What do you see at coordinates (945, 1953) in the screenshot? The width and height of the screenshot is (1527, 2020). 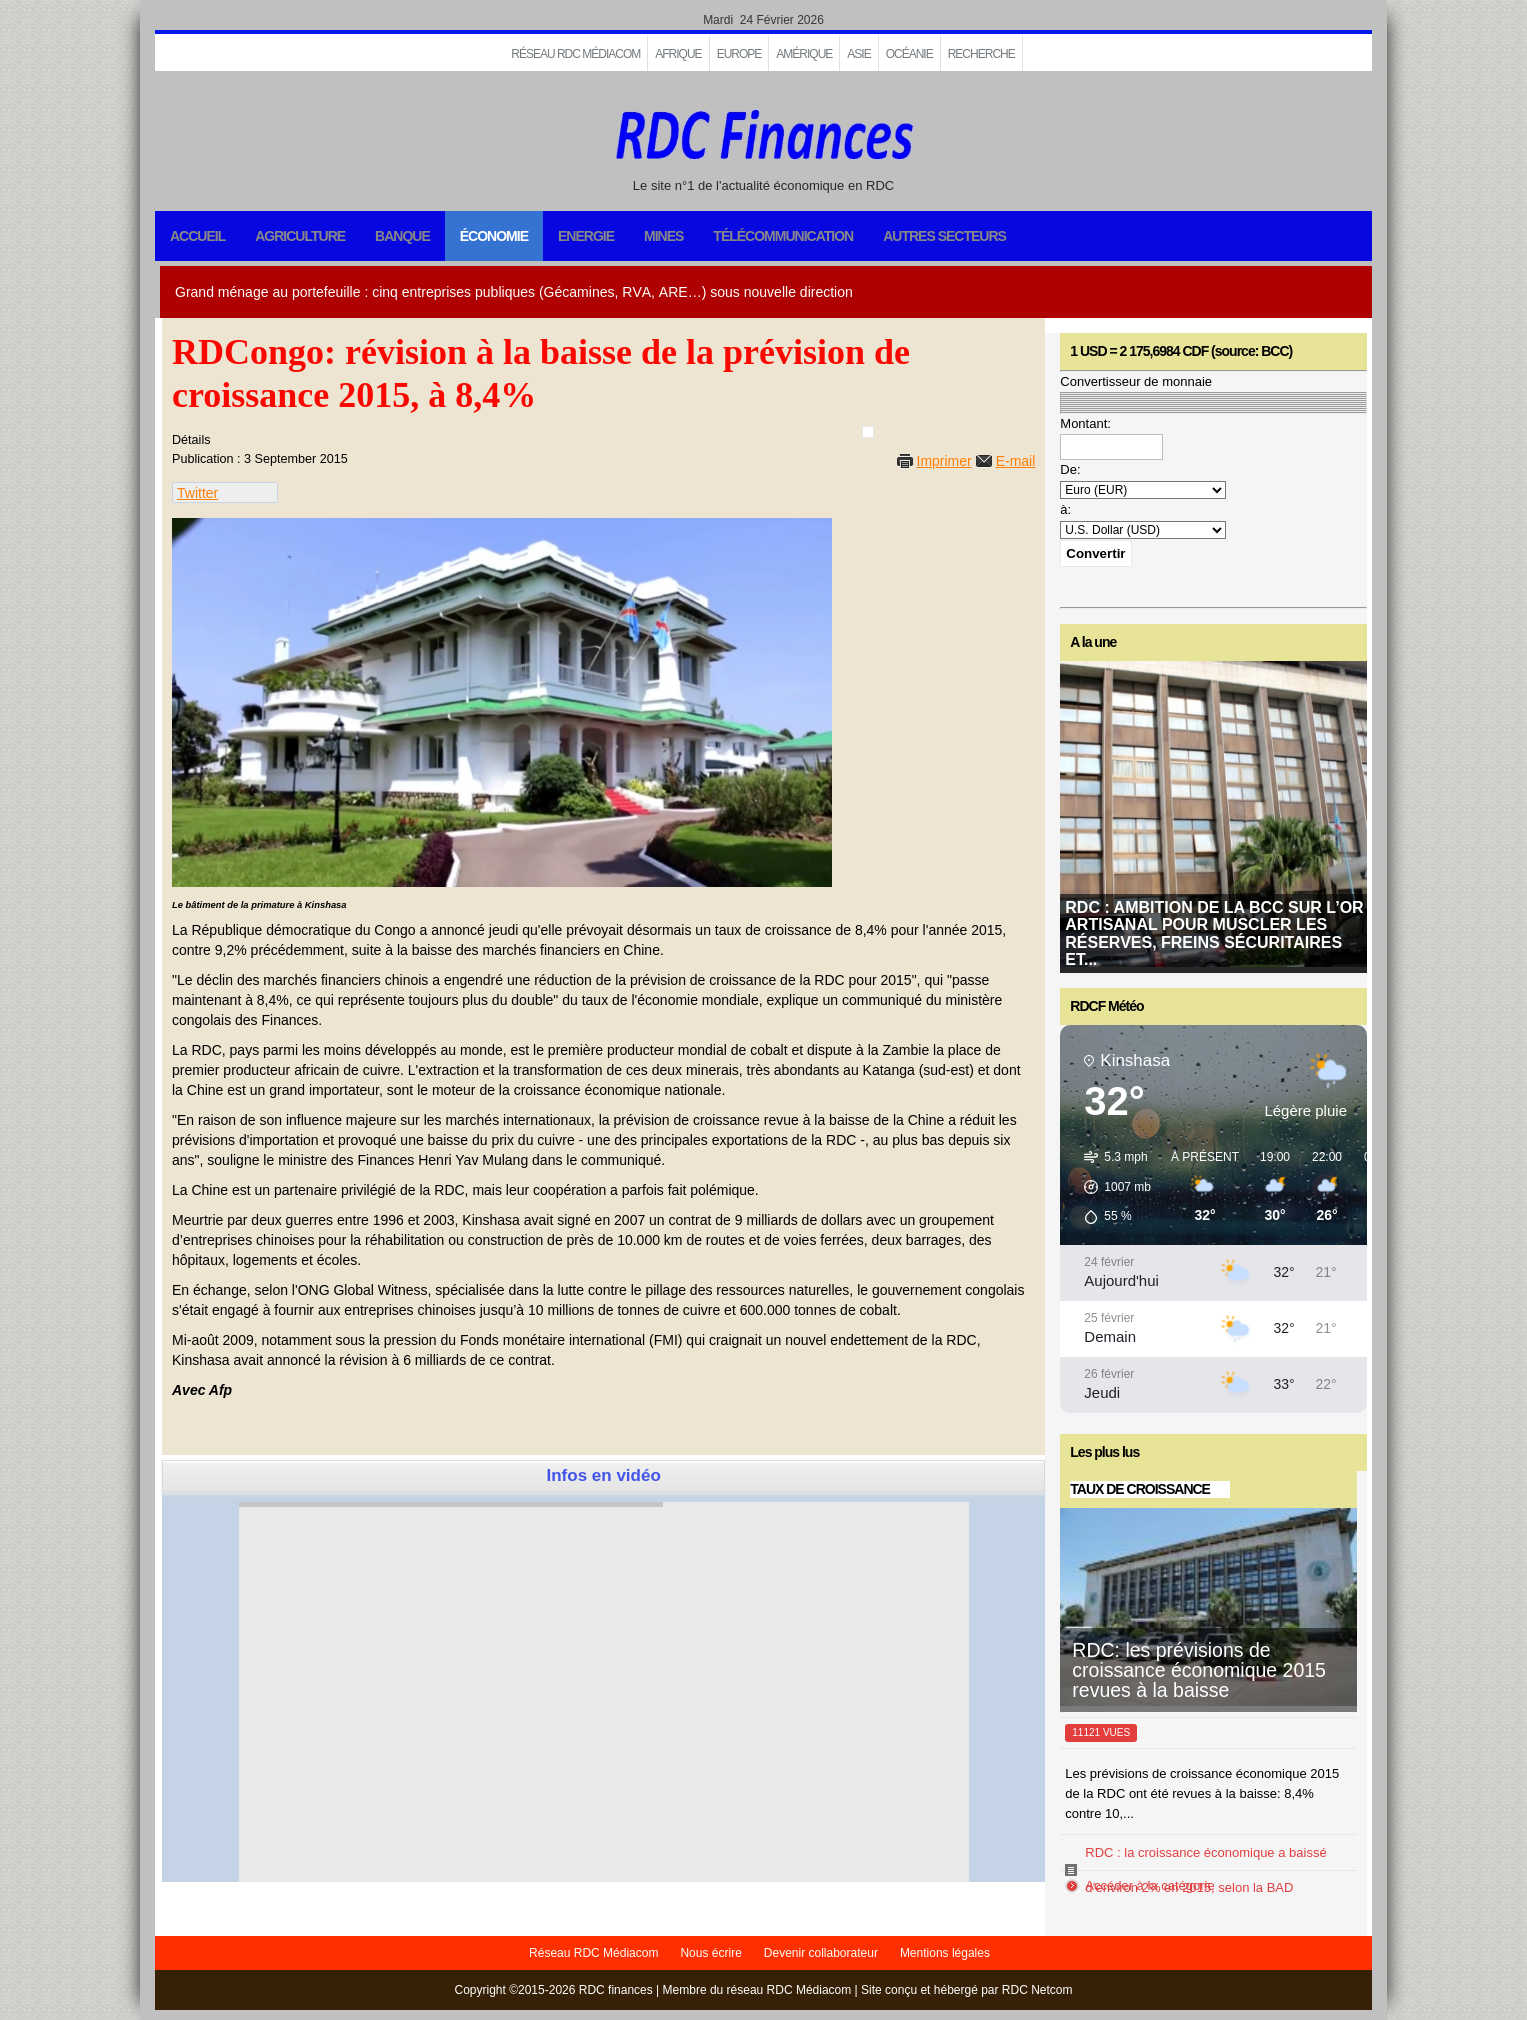 I see `Mentions légales` at bounding box center [945, 1953].